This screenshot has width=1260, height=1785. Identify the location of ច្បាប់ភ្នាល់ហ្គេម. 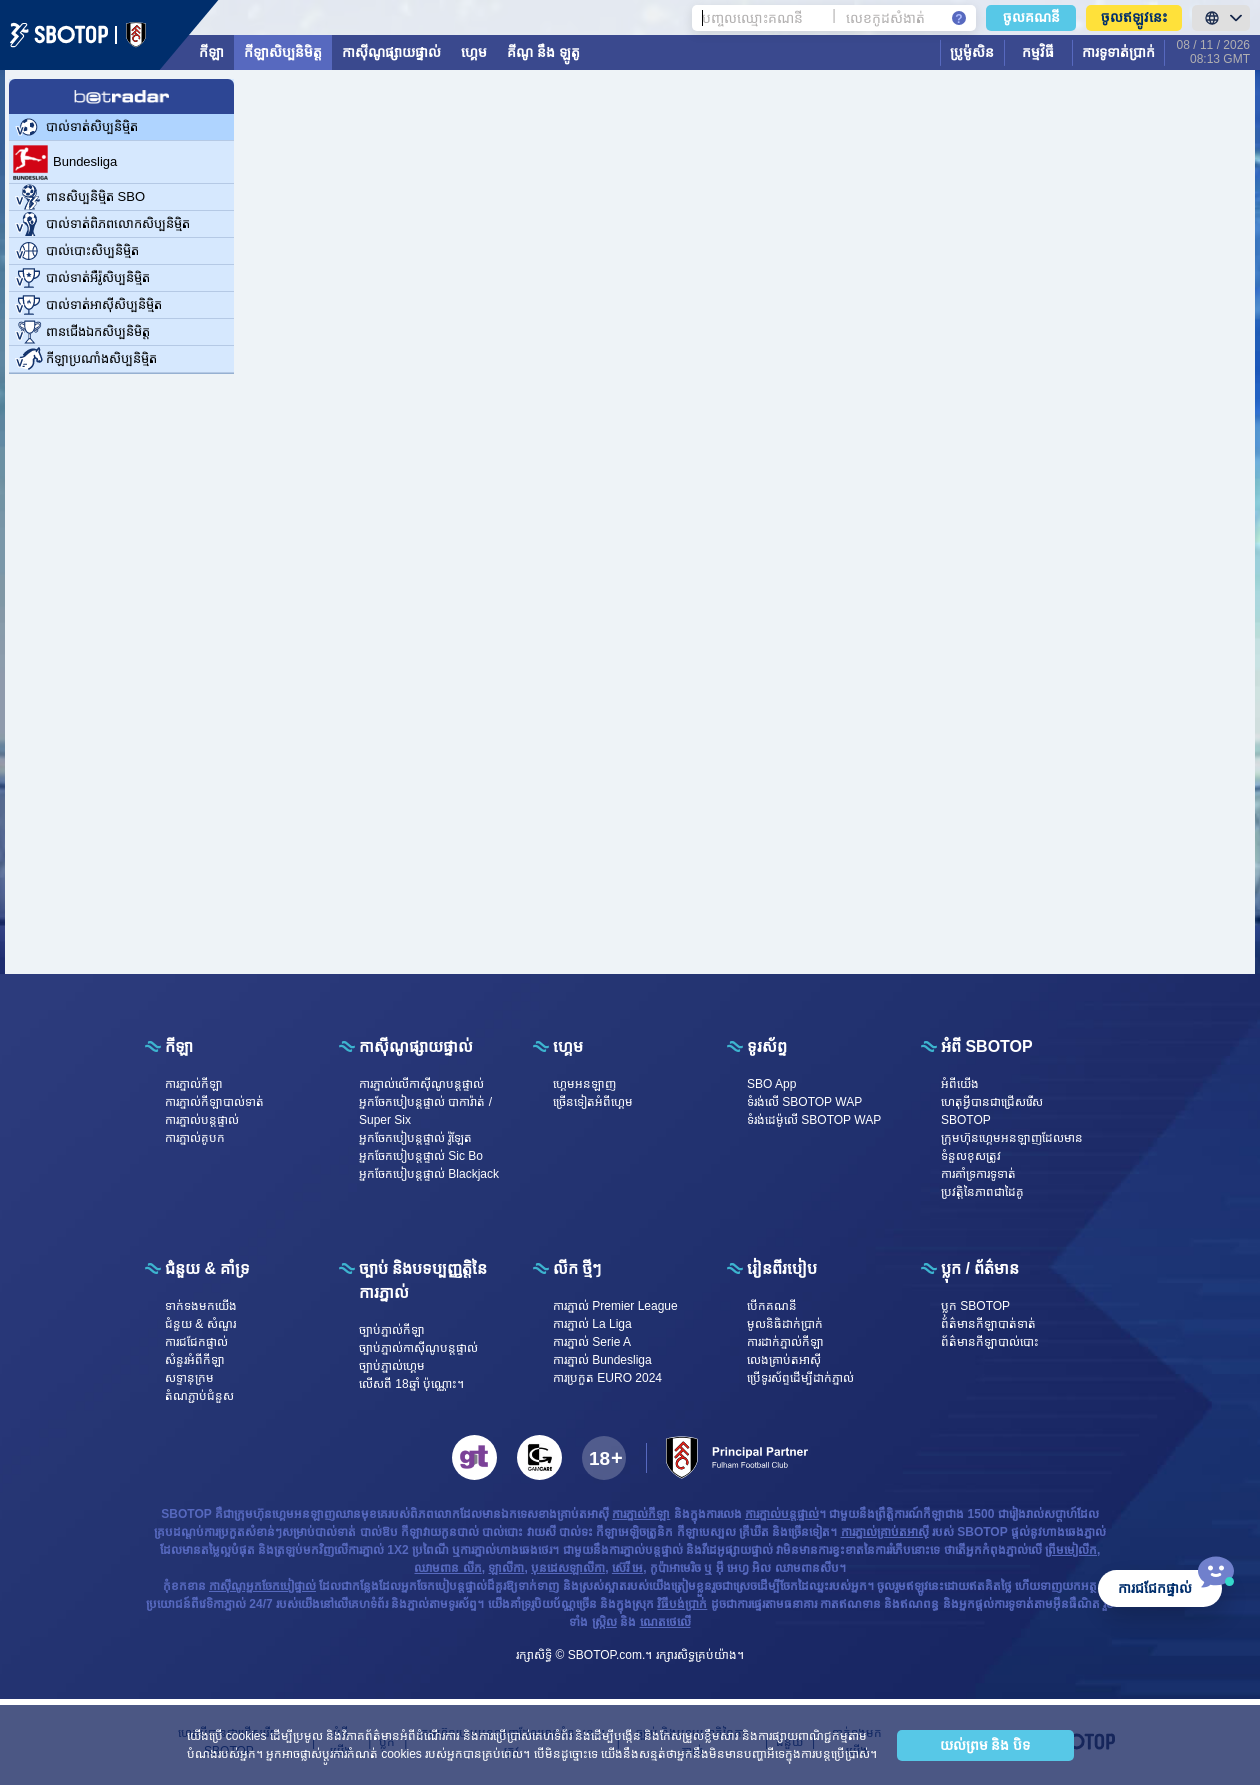
(392, 1366).